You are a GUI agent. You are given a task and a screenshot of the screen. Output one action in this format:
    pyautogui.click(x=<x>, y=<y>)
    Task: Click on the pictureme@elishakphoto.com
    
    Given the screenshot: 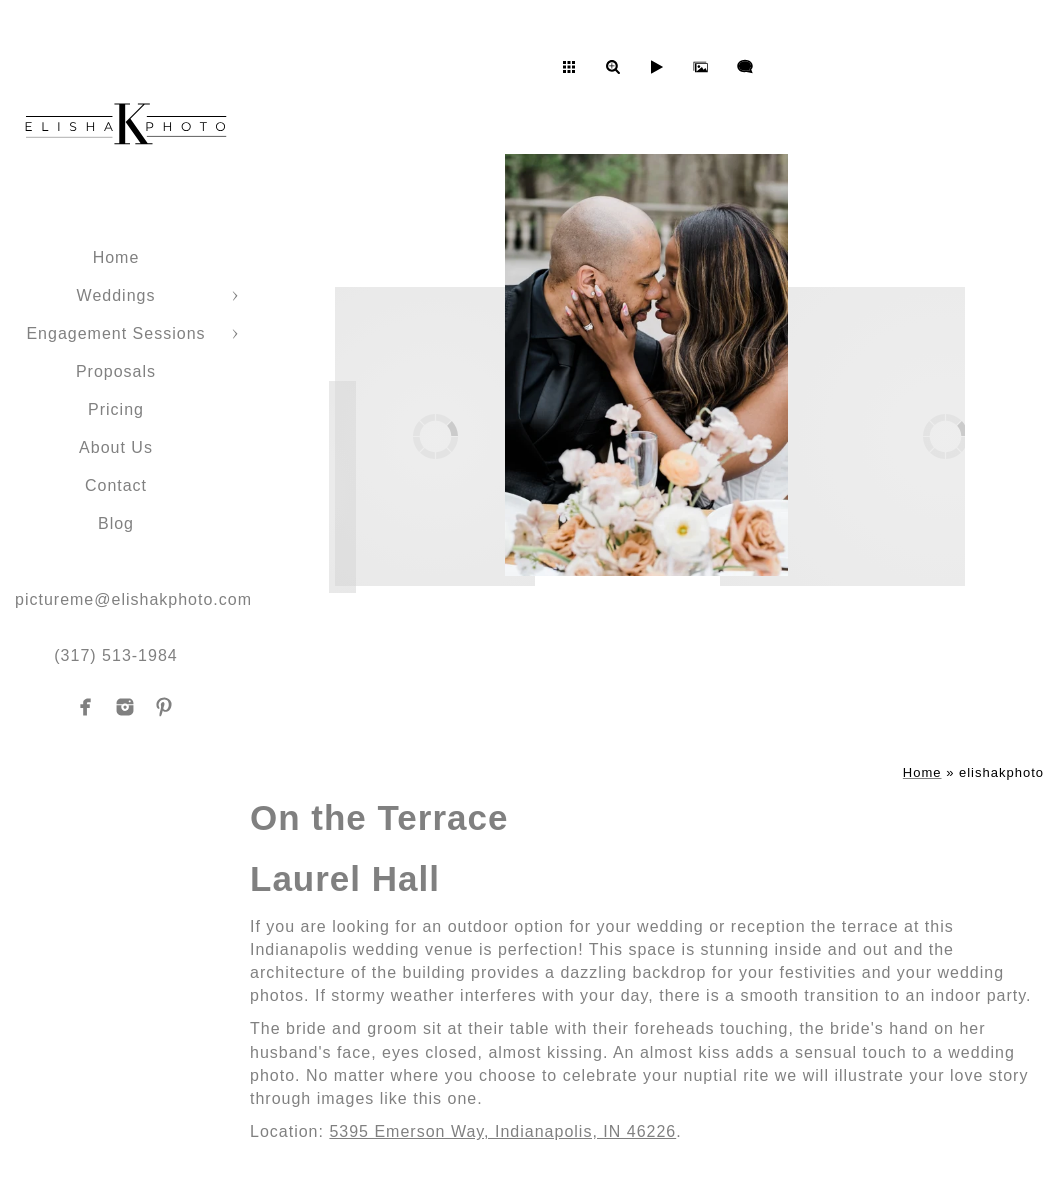 What is the action you would take?
    pyautogui.click(x=133, y=599)
    